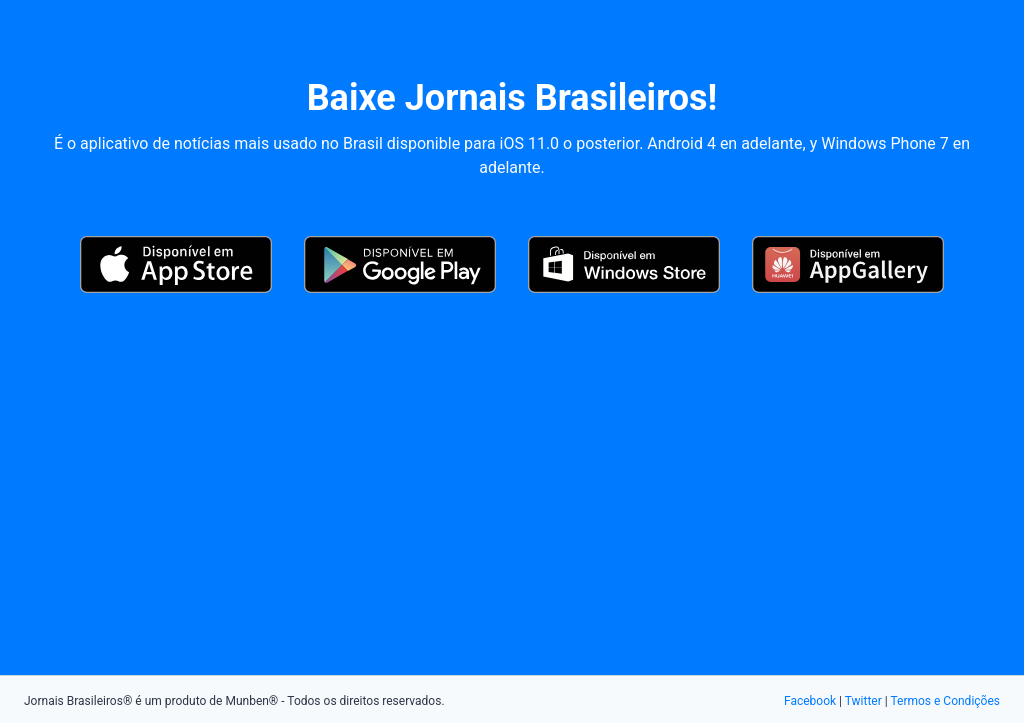 Image resolution: width=1024 pixels, height=723 pixels. I want to click on Facebook, so click(810, 701).